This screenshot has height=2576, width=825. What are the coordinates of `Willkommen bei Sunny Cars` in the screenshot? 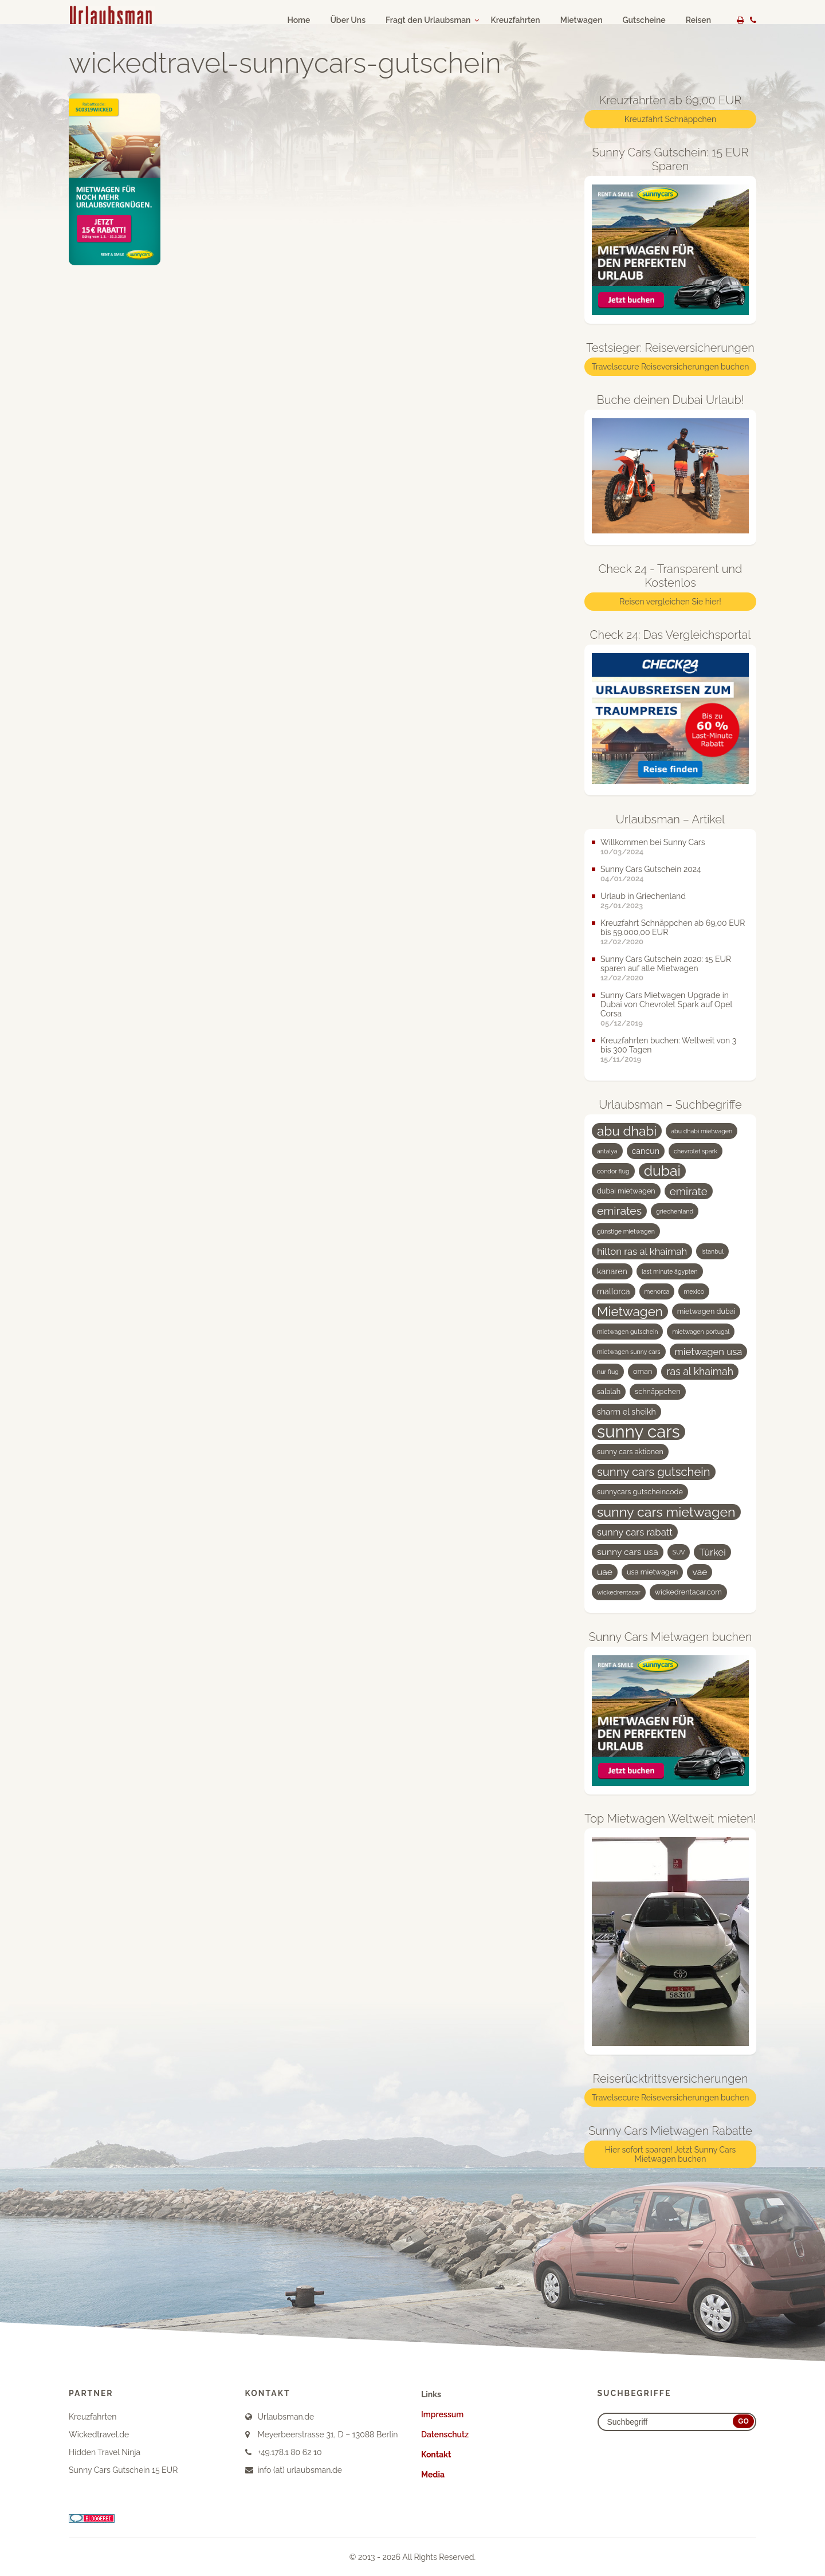 It's located at (652, 842).